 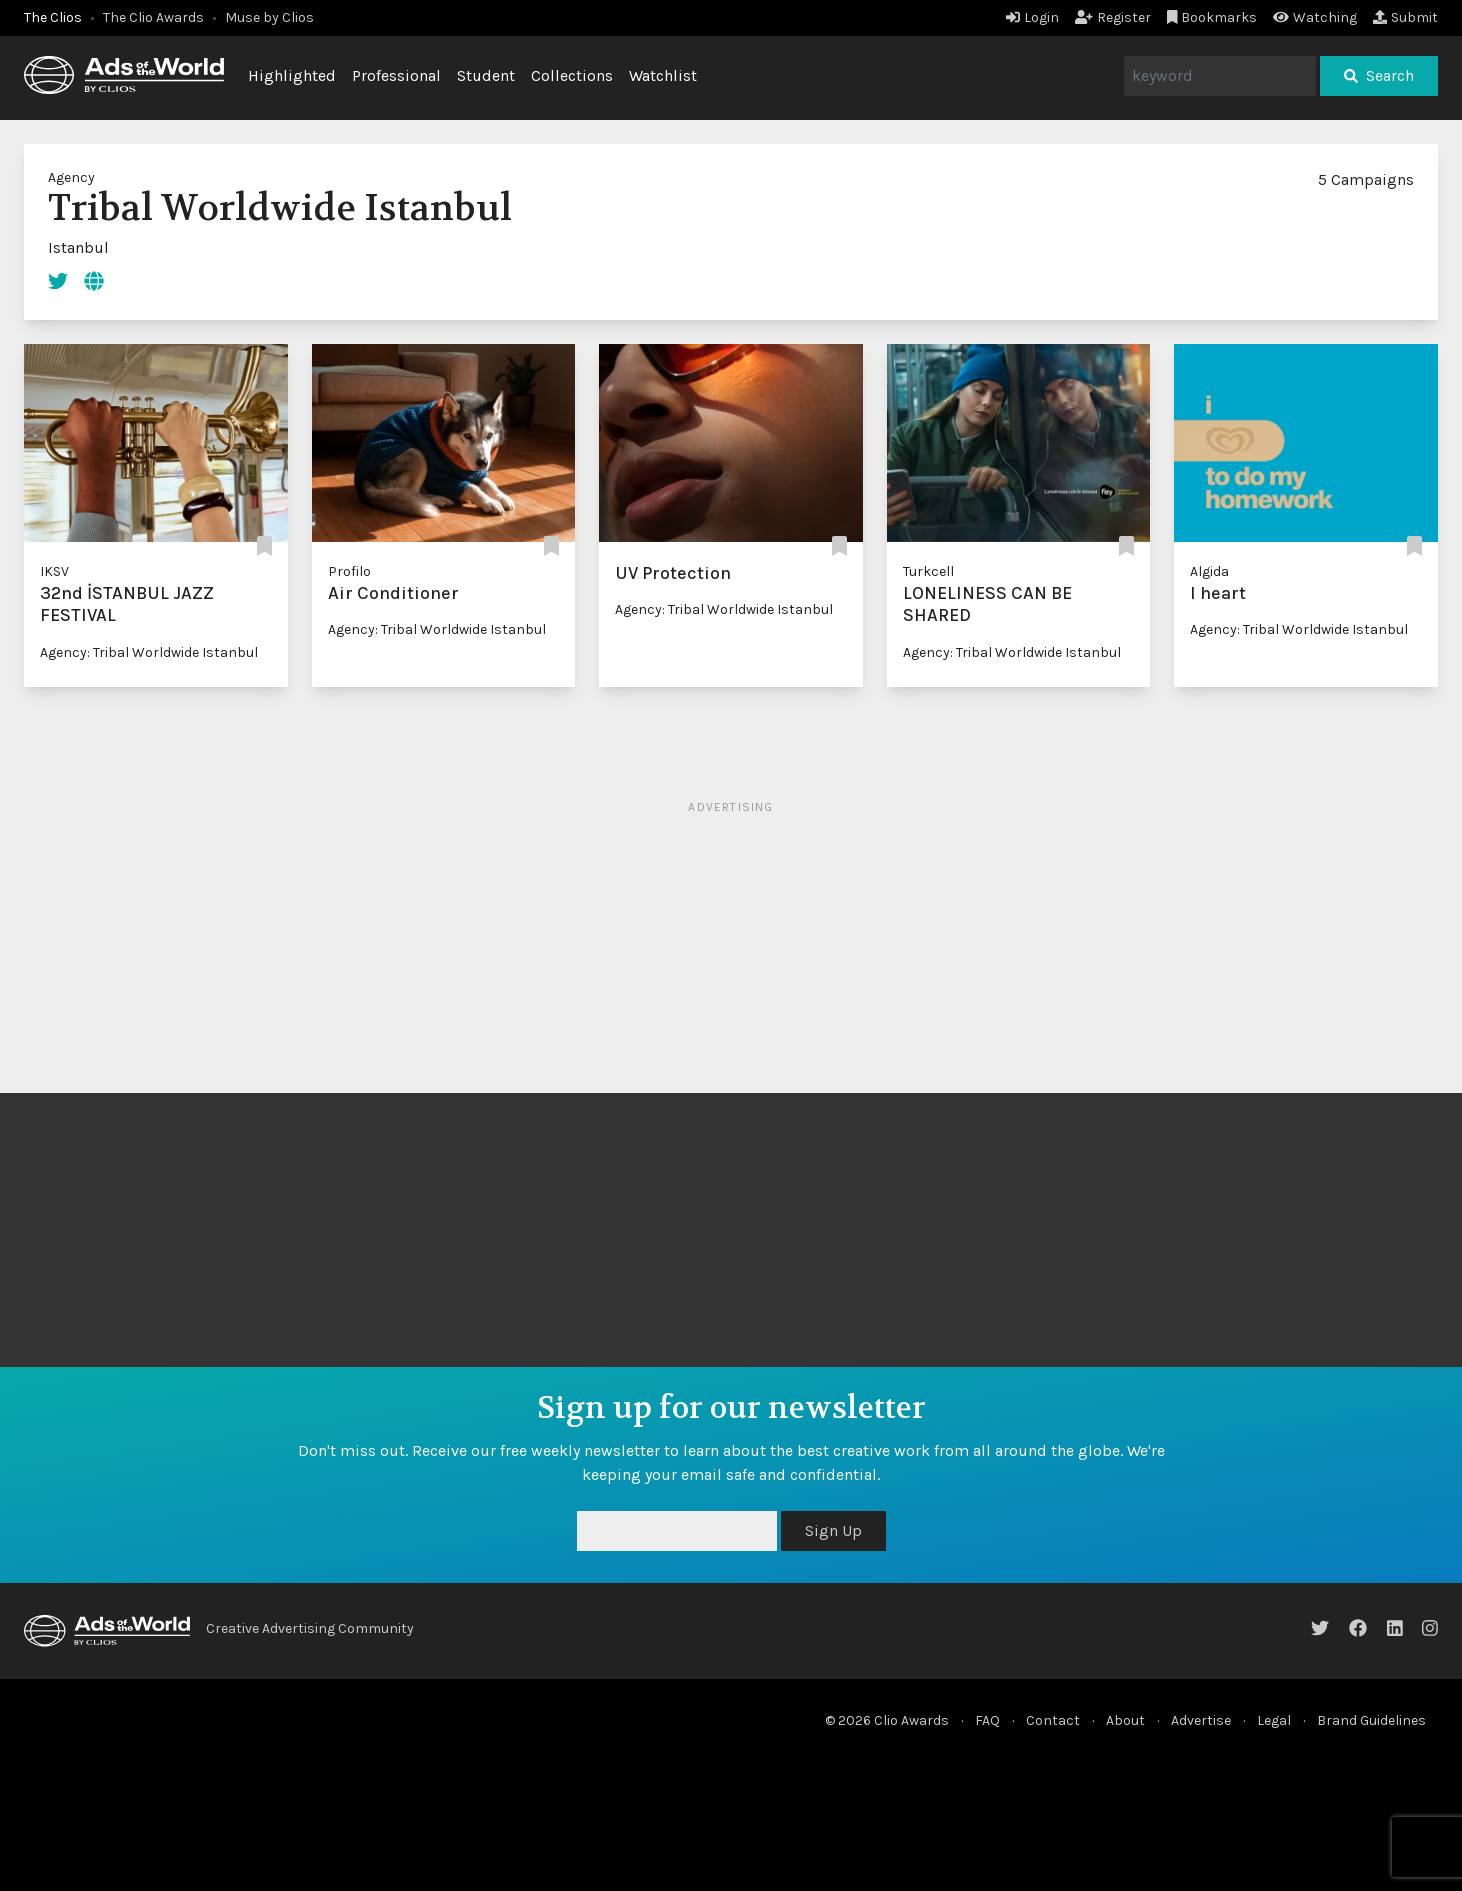 I want to click on Agency: Tribal Worldwide Istanbul, so click(x=149, y=652).